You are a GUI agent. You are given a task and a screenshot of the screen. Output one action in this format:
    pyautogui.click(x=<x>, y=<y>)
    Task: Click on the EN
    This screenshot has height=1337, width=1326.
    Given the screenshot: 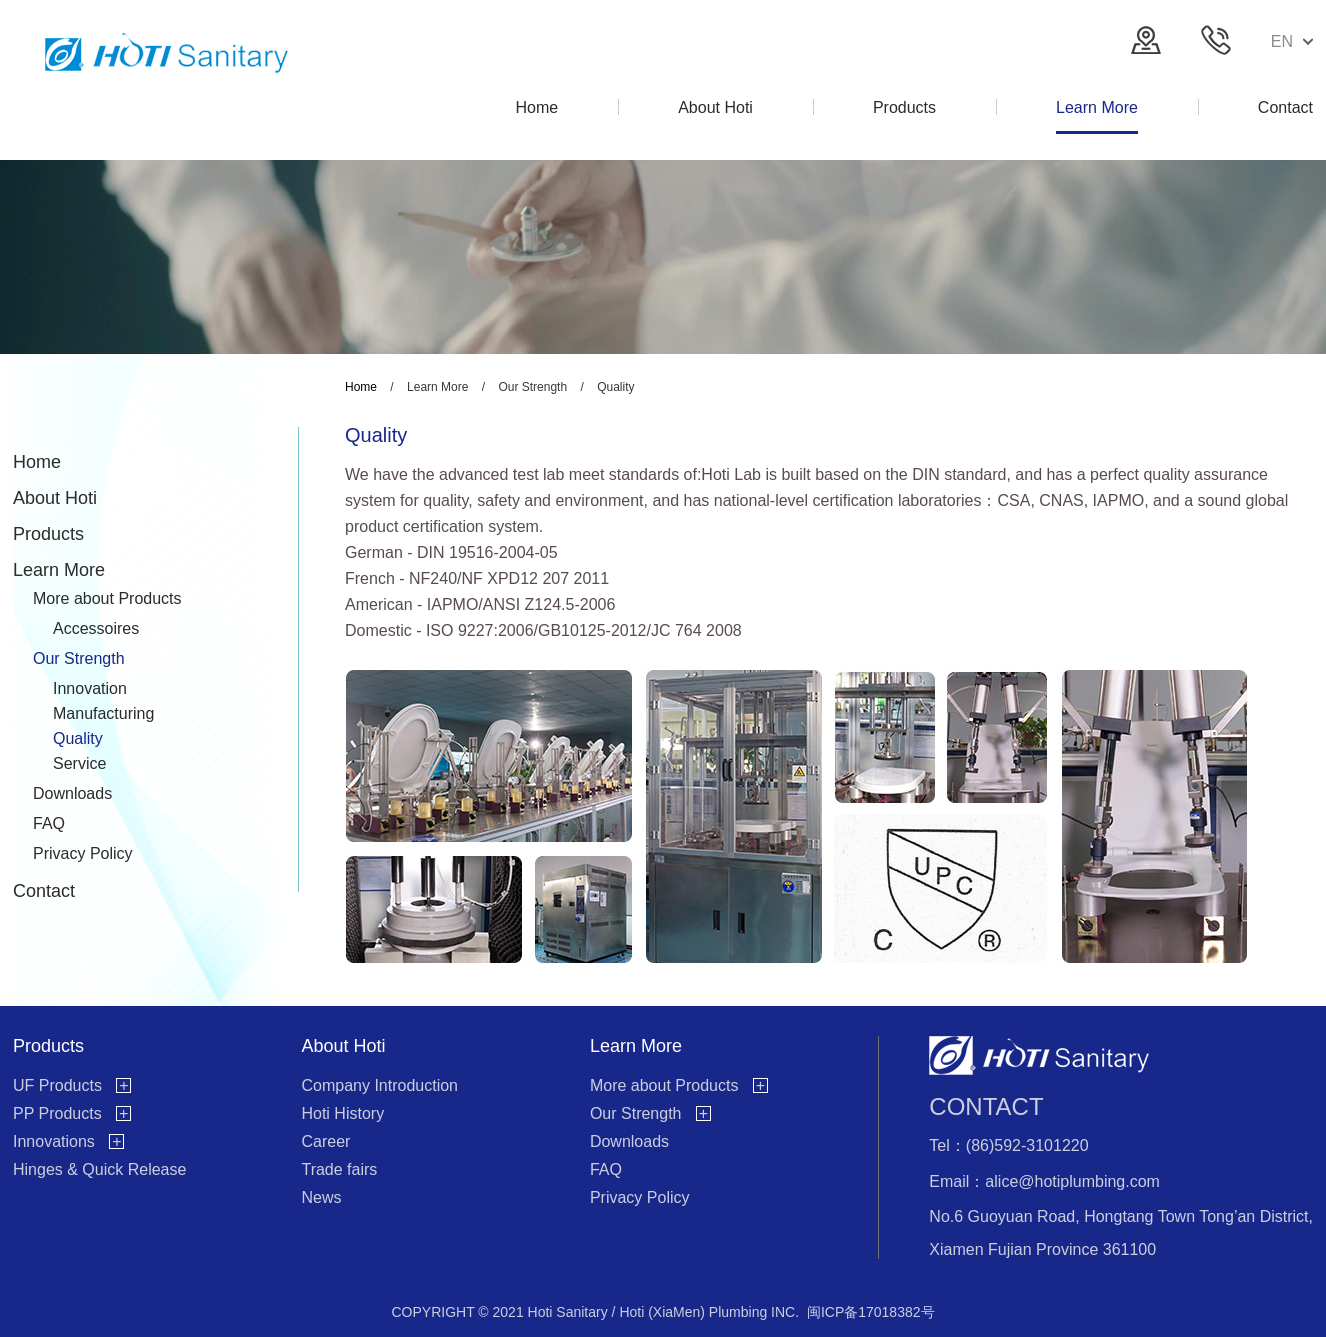 What is the action you would take?
    pyautogui.click(x=1292, y=41)
    